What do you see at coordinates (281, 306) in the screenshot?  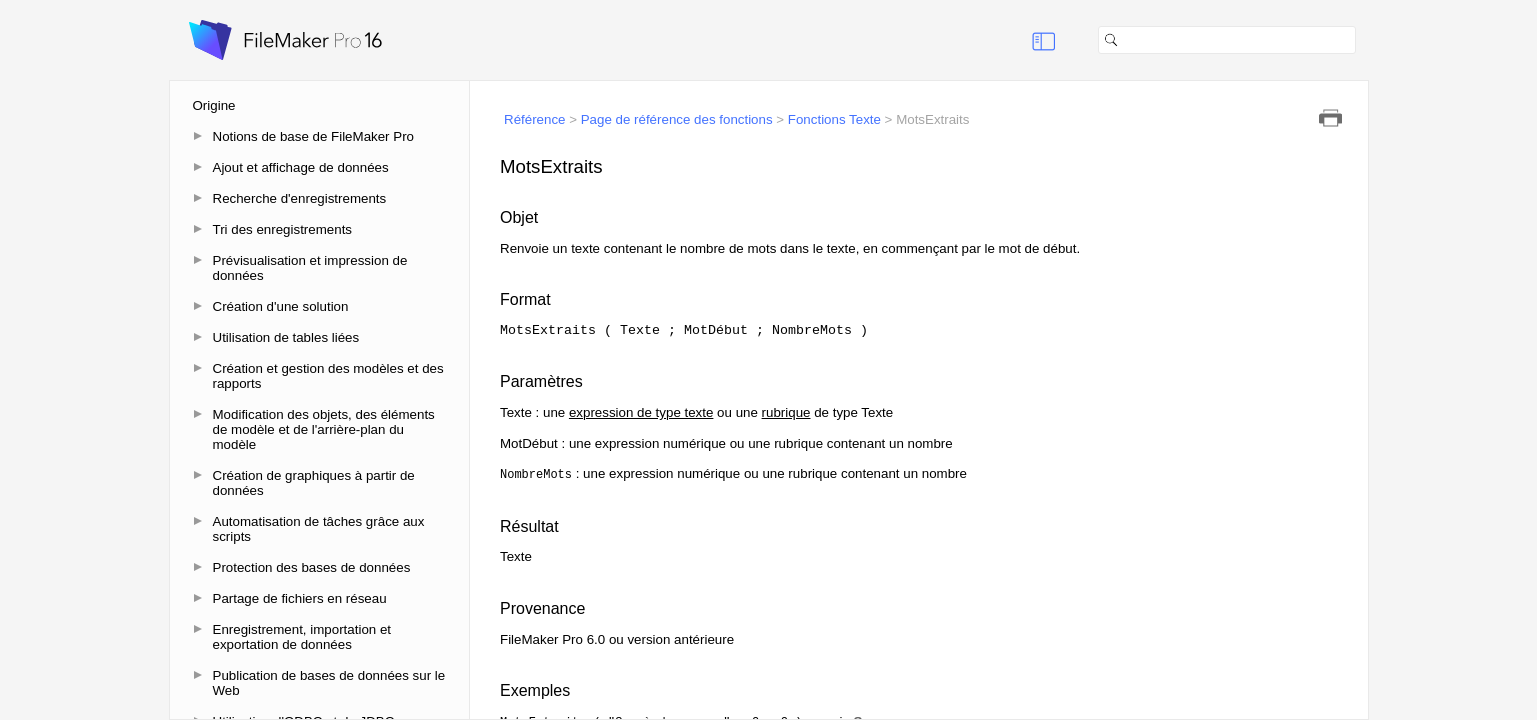 I see `Création d'une solution` at bounding box center [281, 306].